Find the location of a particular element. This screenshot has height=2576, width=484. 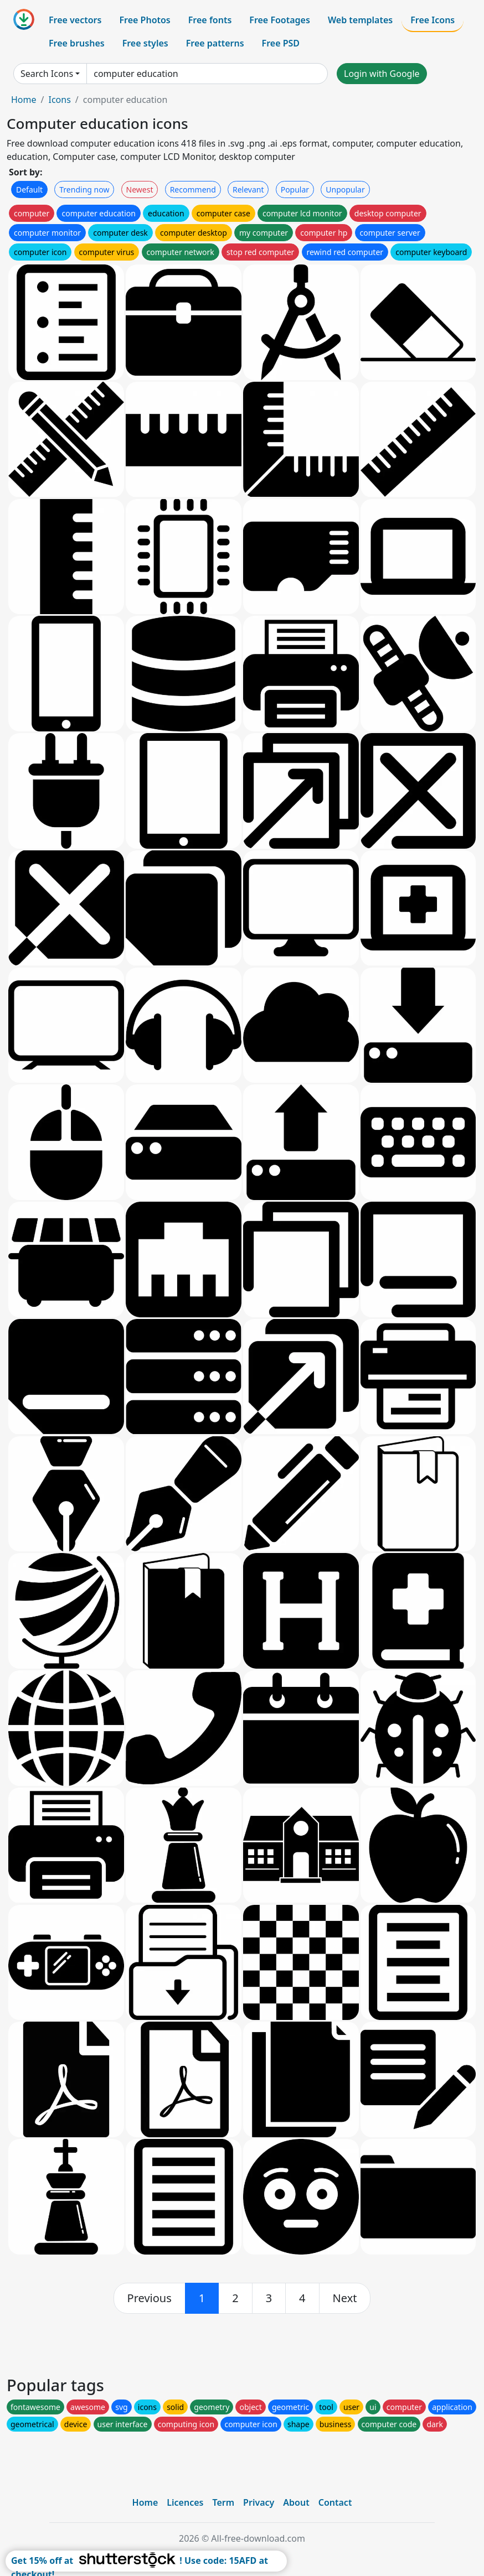

Default is located at coordinates (29, 189).